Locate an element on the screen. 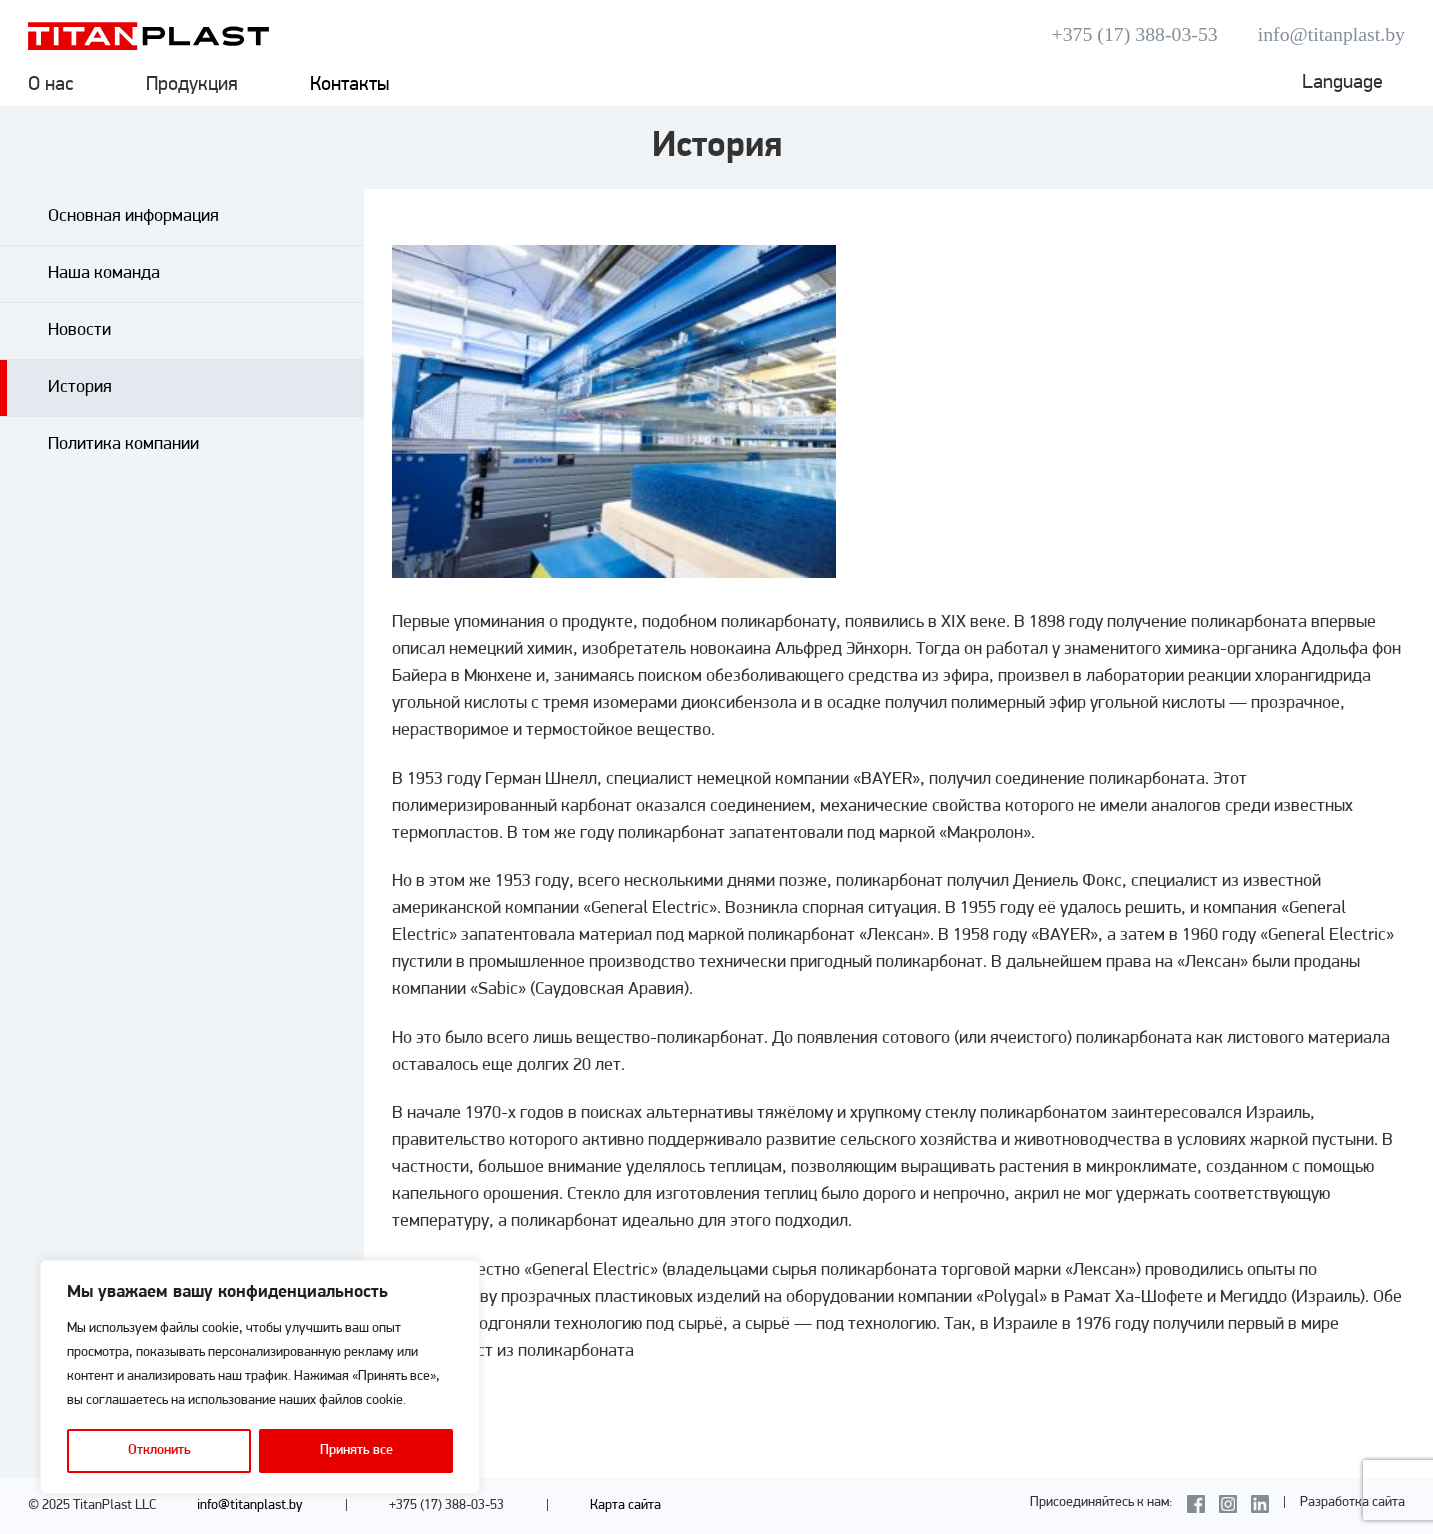  Принять все is located at coordinates (356, 1450).